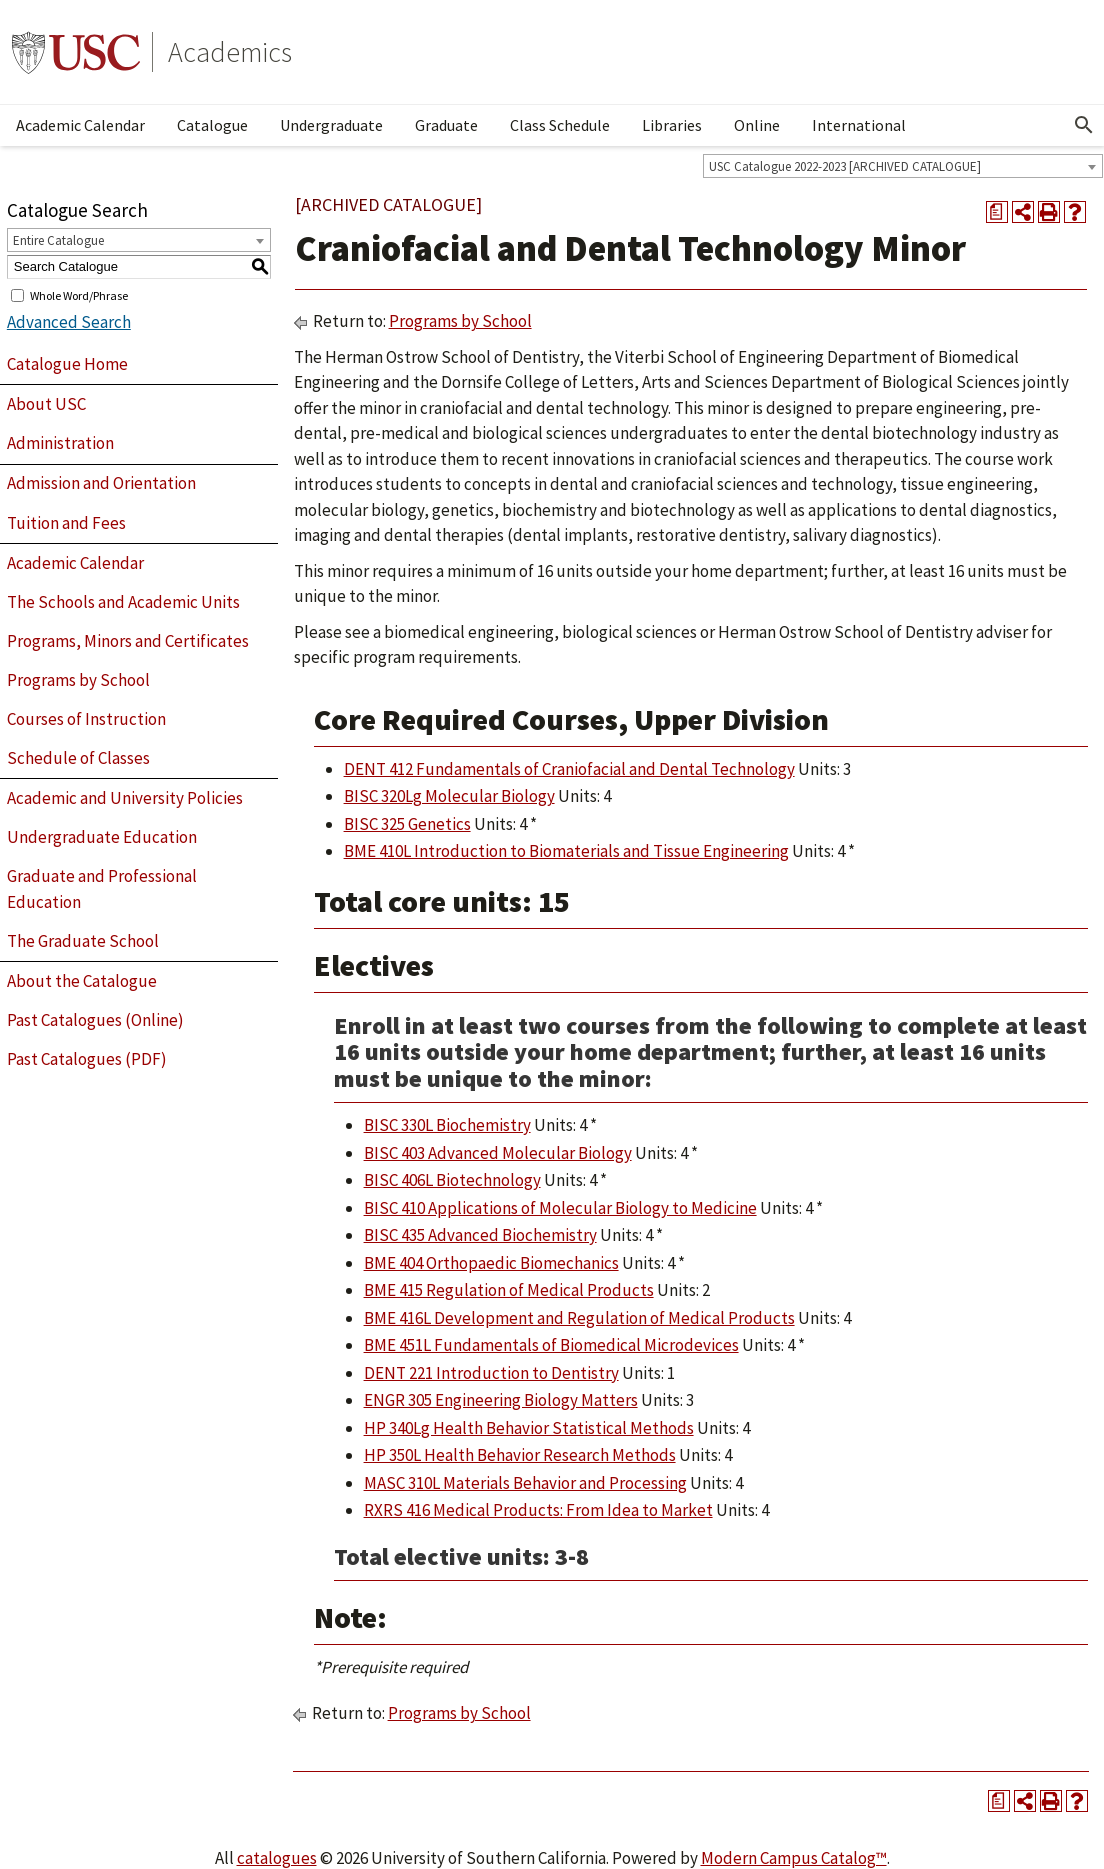 The height and width of the screenshot is (1869, 1104). I want to click on [Print Degree Planner (opens a new window)], so click(997, 212).